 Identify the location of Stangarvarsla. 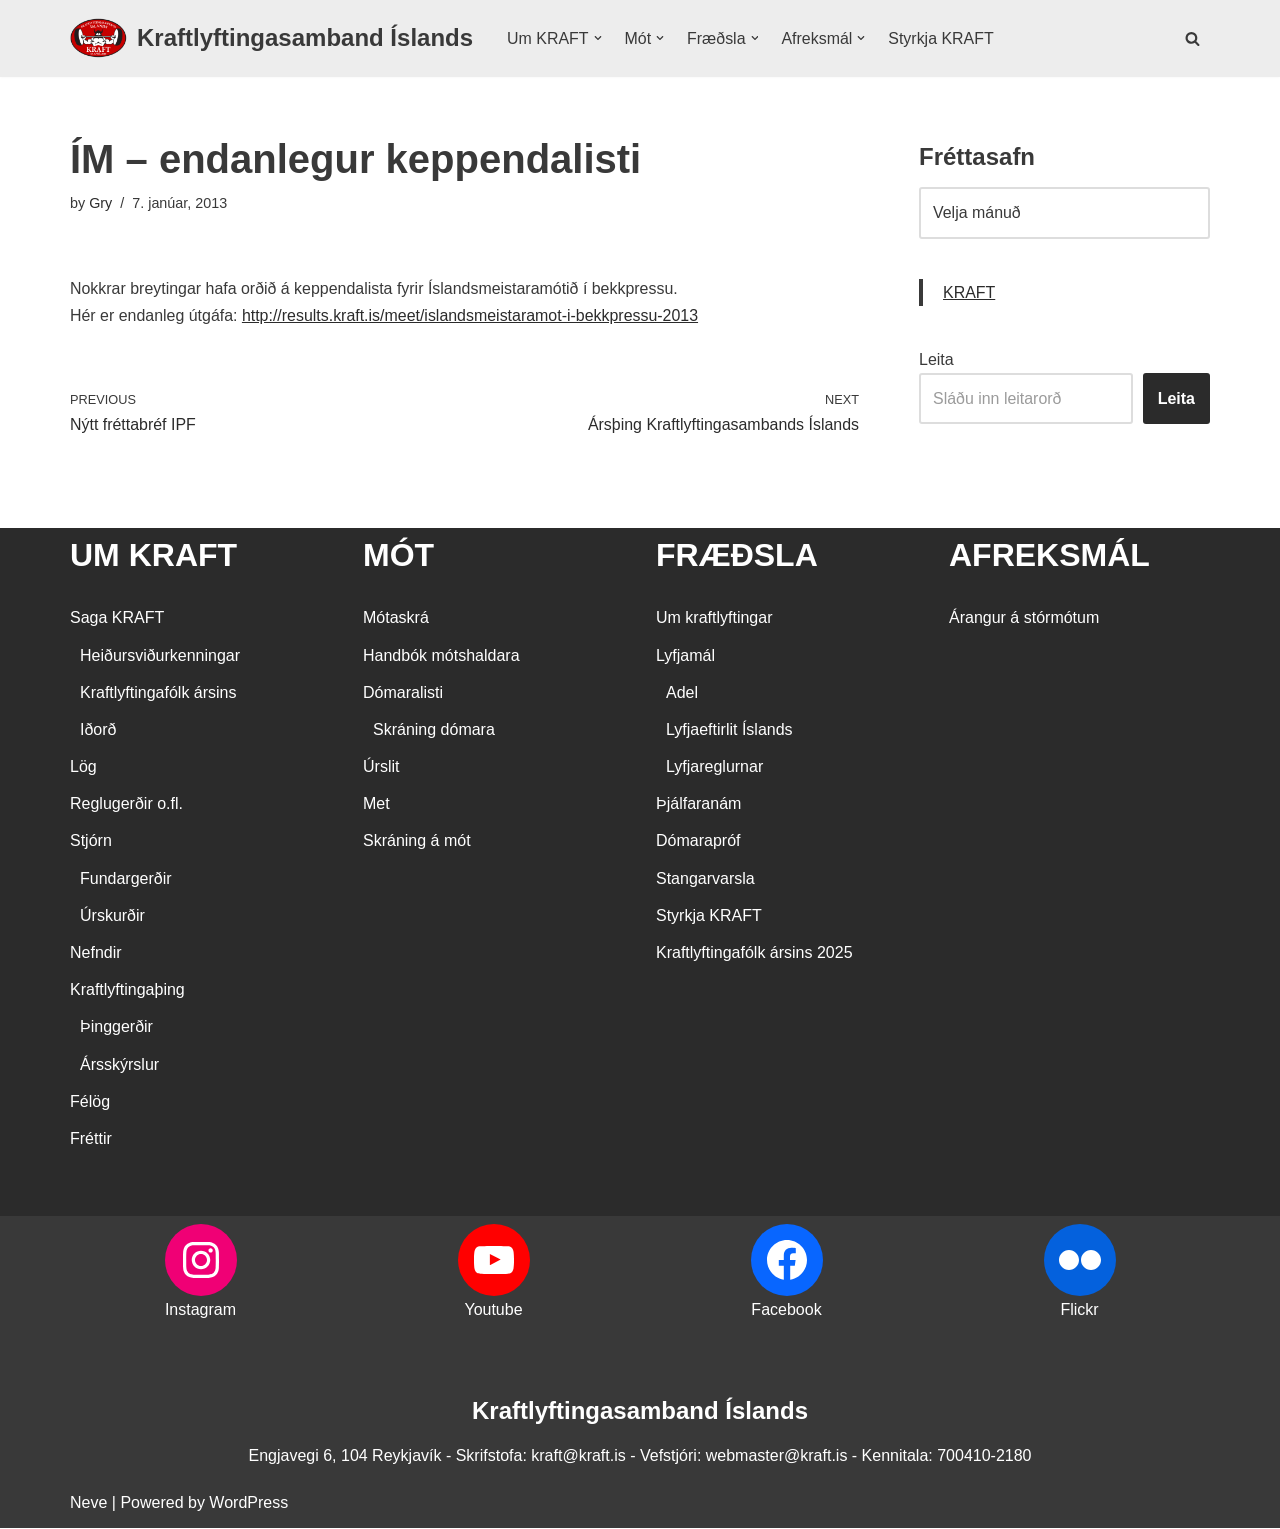
(705, 878).